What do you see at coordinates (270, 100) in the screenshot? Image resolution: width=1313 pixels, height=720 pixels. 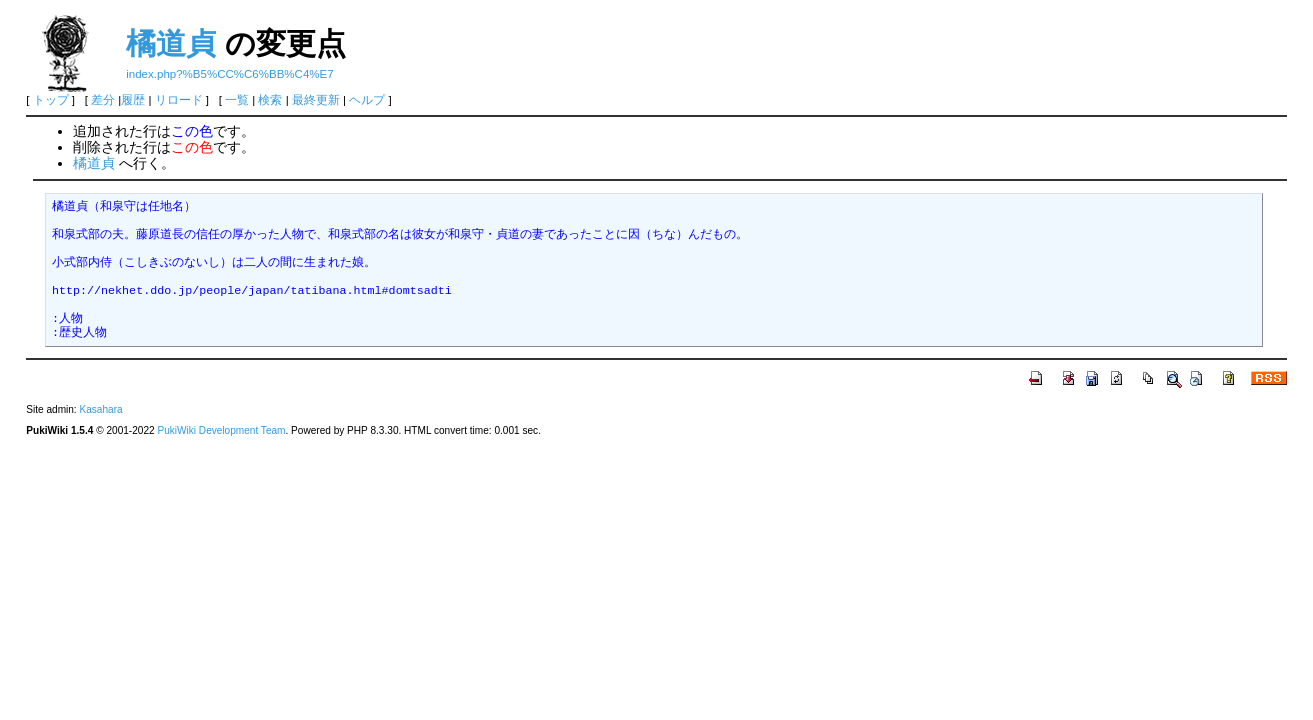 I see `検索` at bounding box center [270, 100].